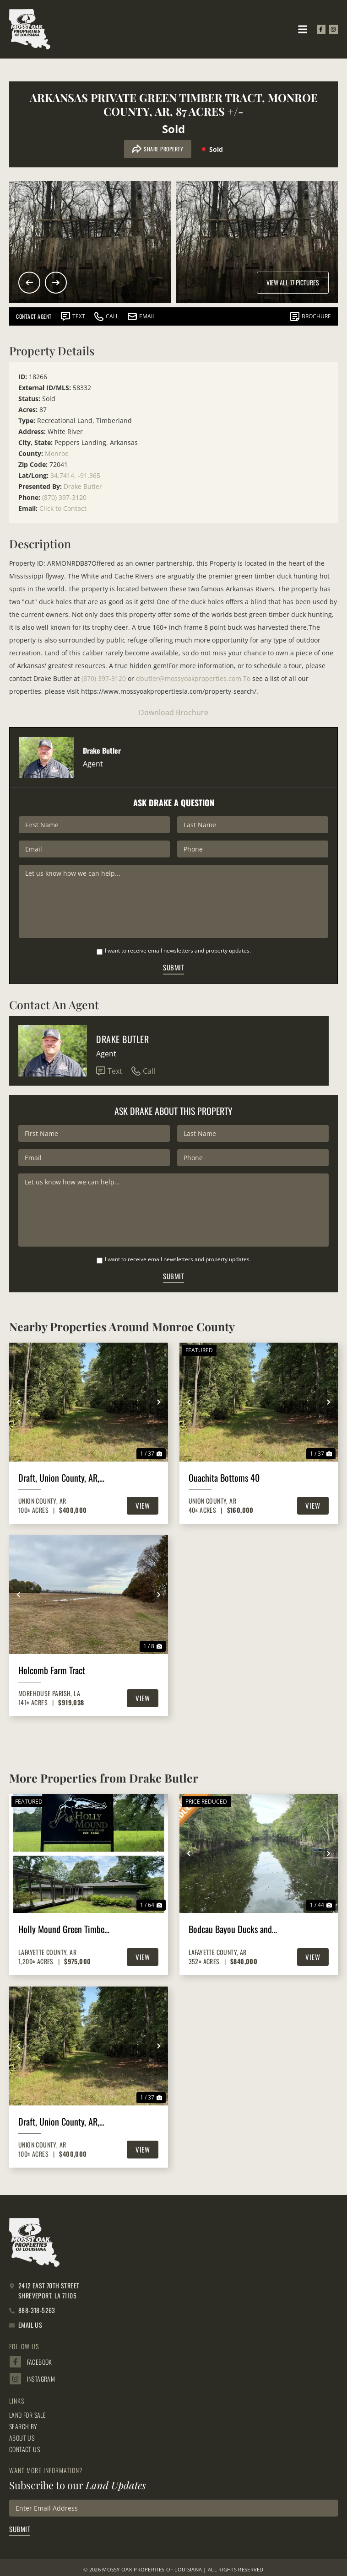 Image resolution: width=347 pixels, height=2576 pixels. Describe the element at coordinates (21, 2437) in the screenshot. I see `About Us` at that location.